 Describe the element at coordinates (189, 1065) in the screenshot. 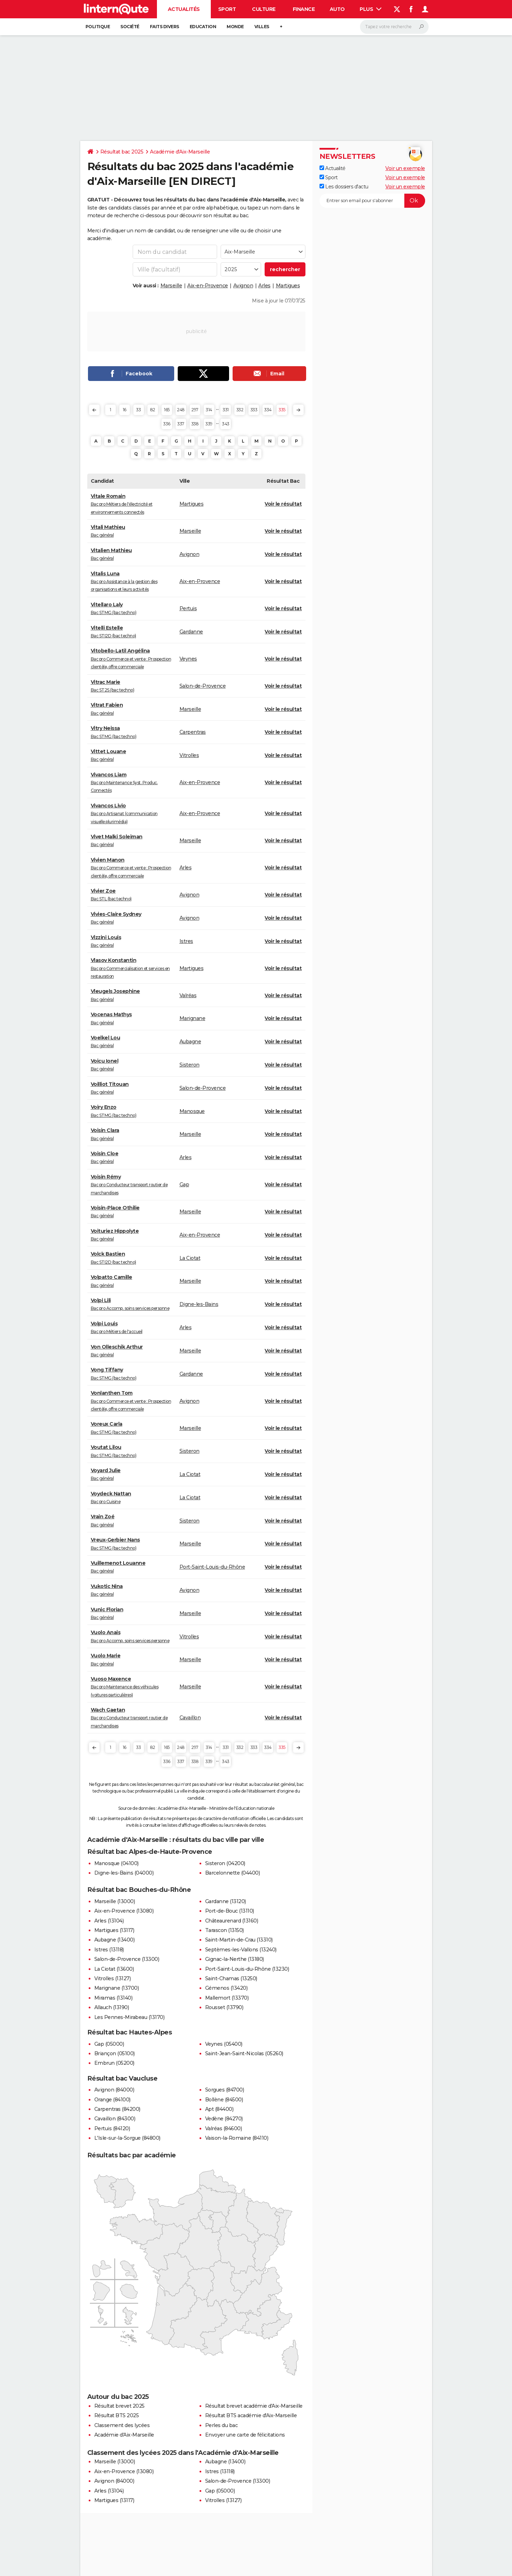

I see `Sisteron` at that location.